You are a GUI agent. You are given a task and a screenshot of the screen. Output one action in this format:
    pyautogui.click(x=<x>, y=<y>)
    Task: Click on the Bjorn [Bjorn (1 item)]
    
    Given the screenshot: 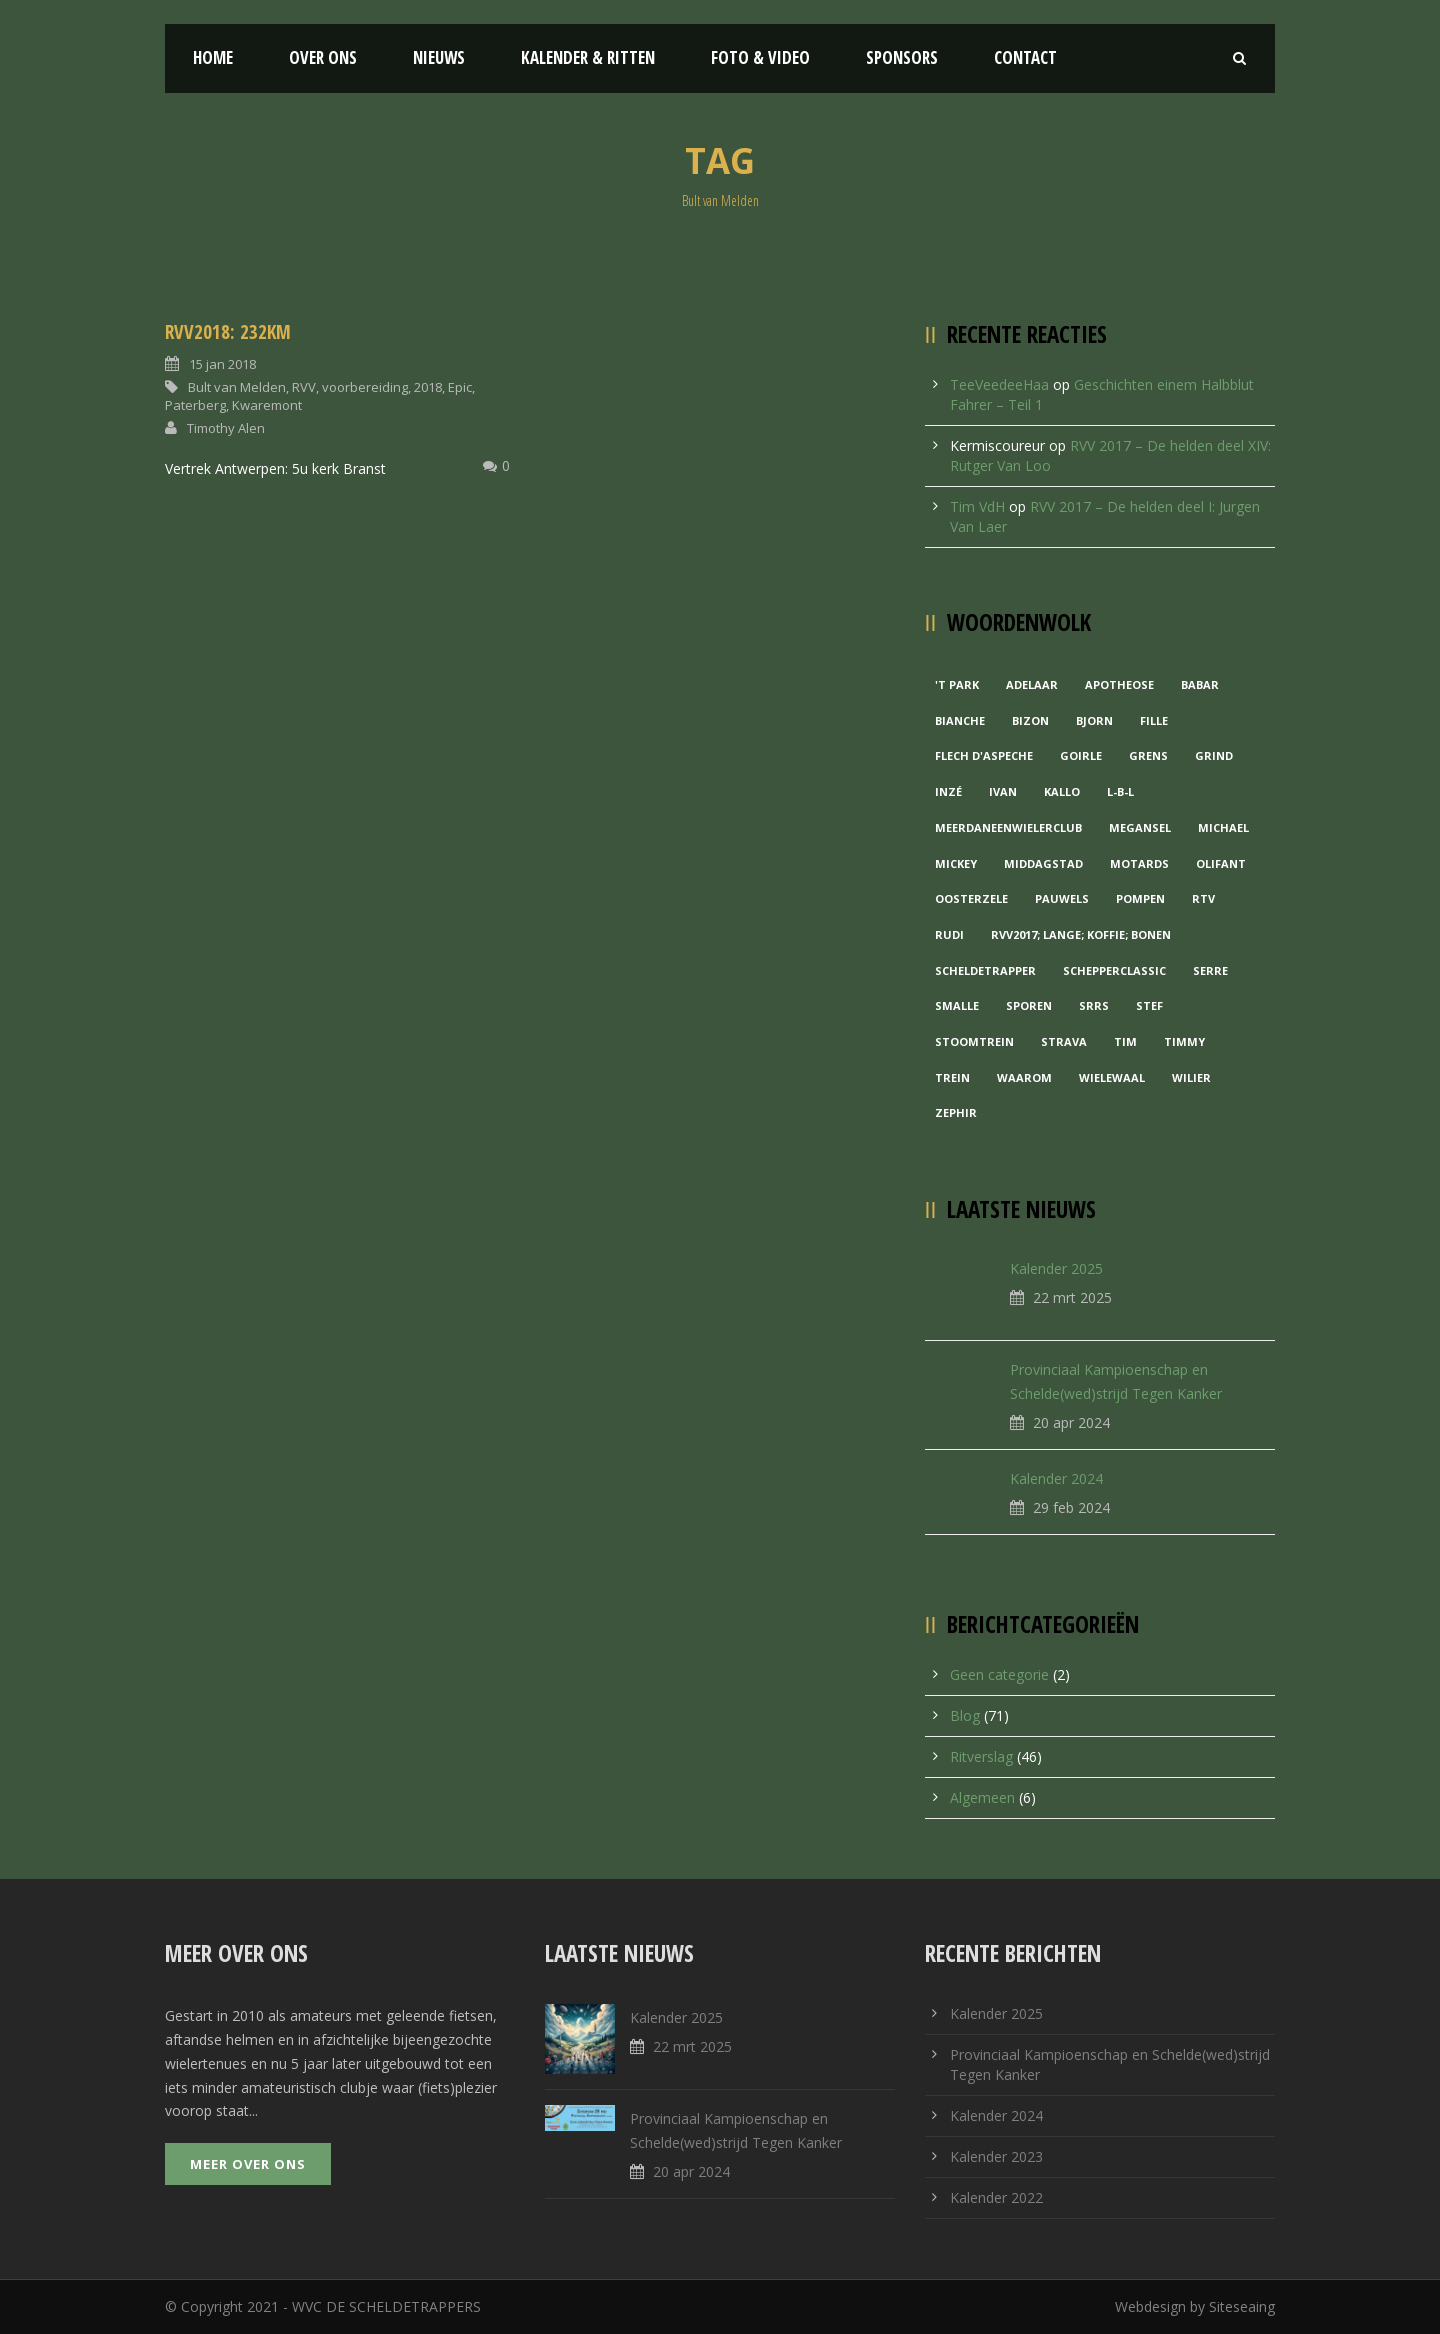 What is the action you would take?
    pyautogui.click(x=1094, y=720)
    